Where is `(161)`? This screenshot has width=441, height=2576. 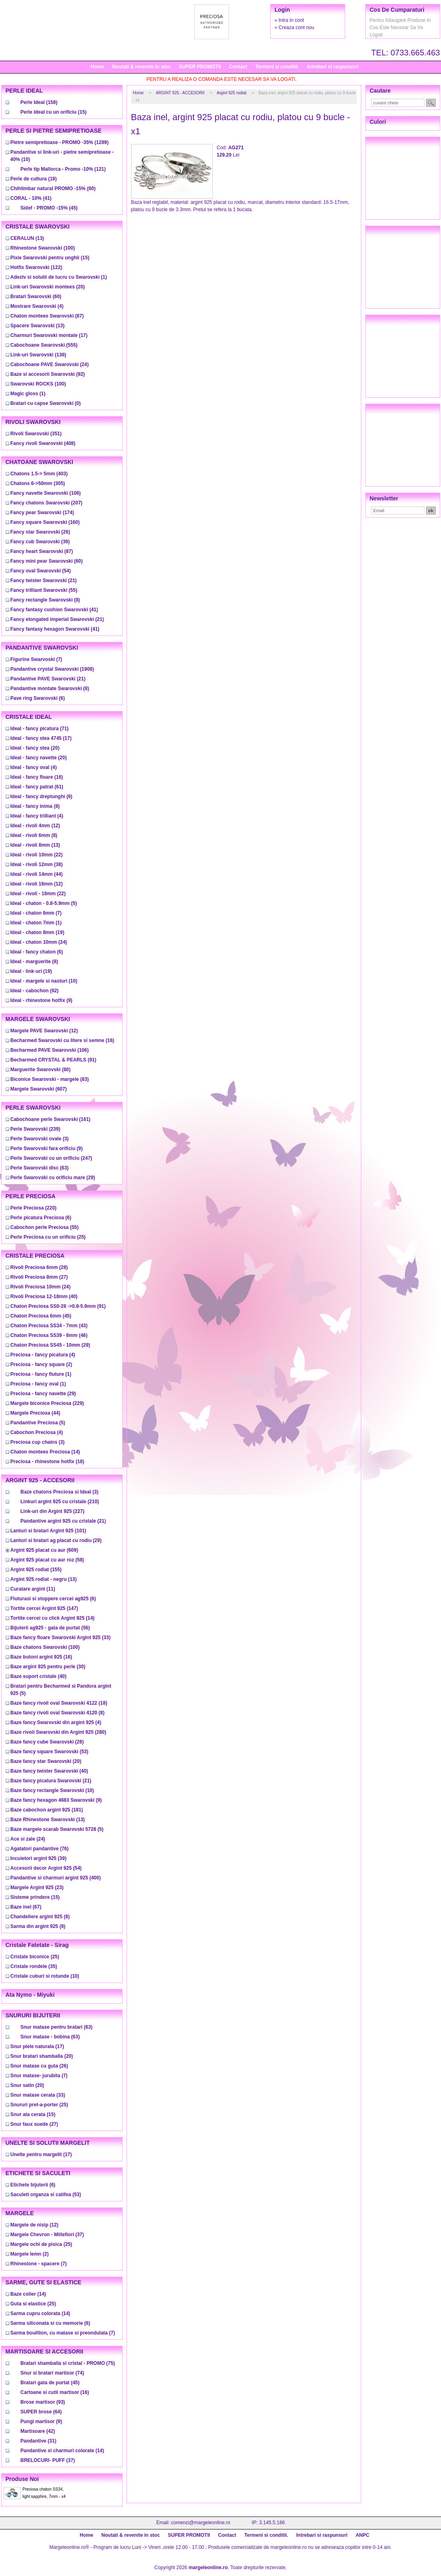
(161) is located at coordinates (51, 1119).